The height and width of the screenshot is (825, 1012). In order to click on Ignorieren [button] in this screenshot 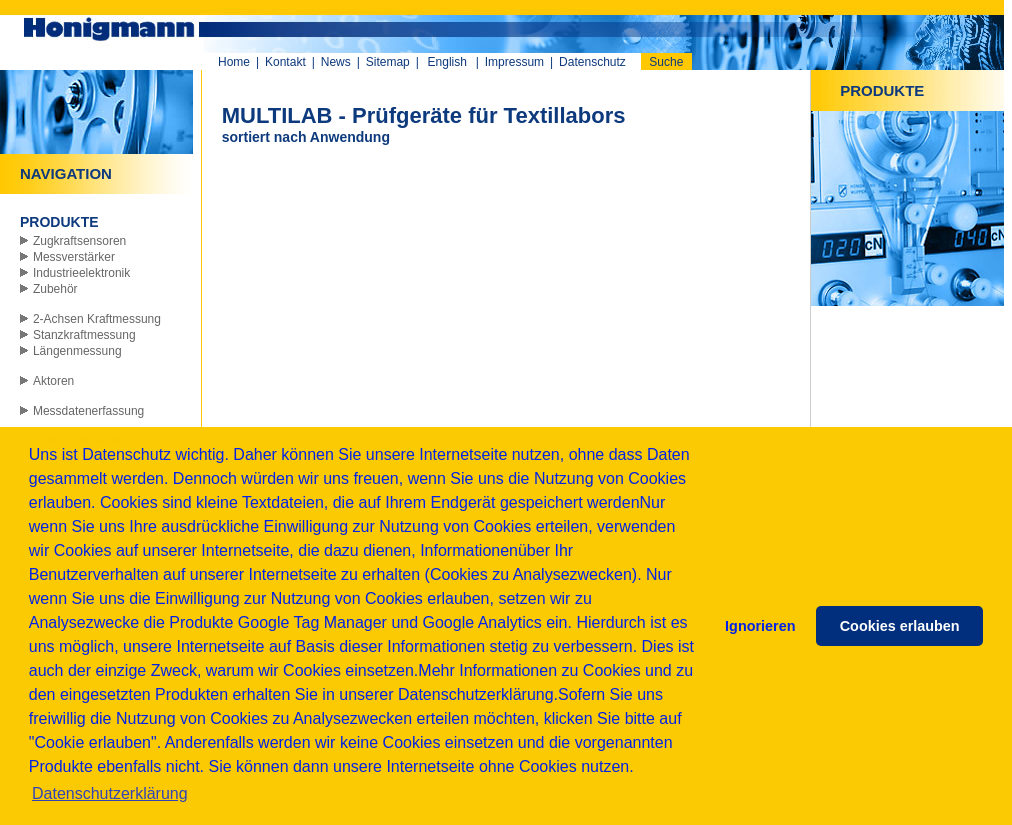, I will do `click(760, 626)`.